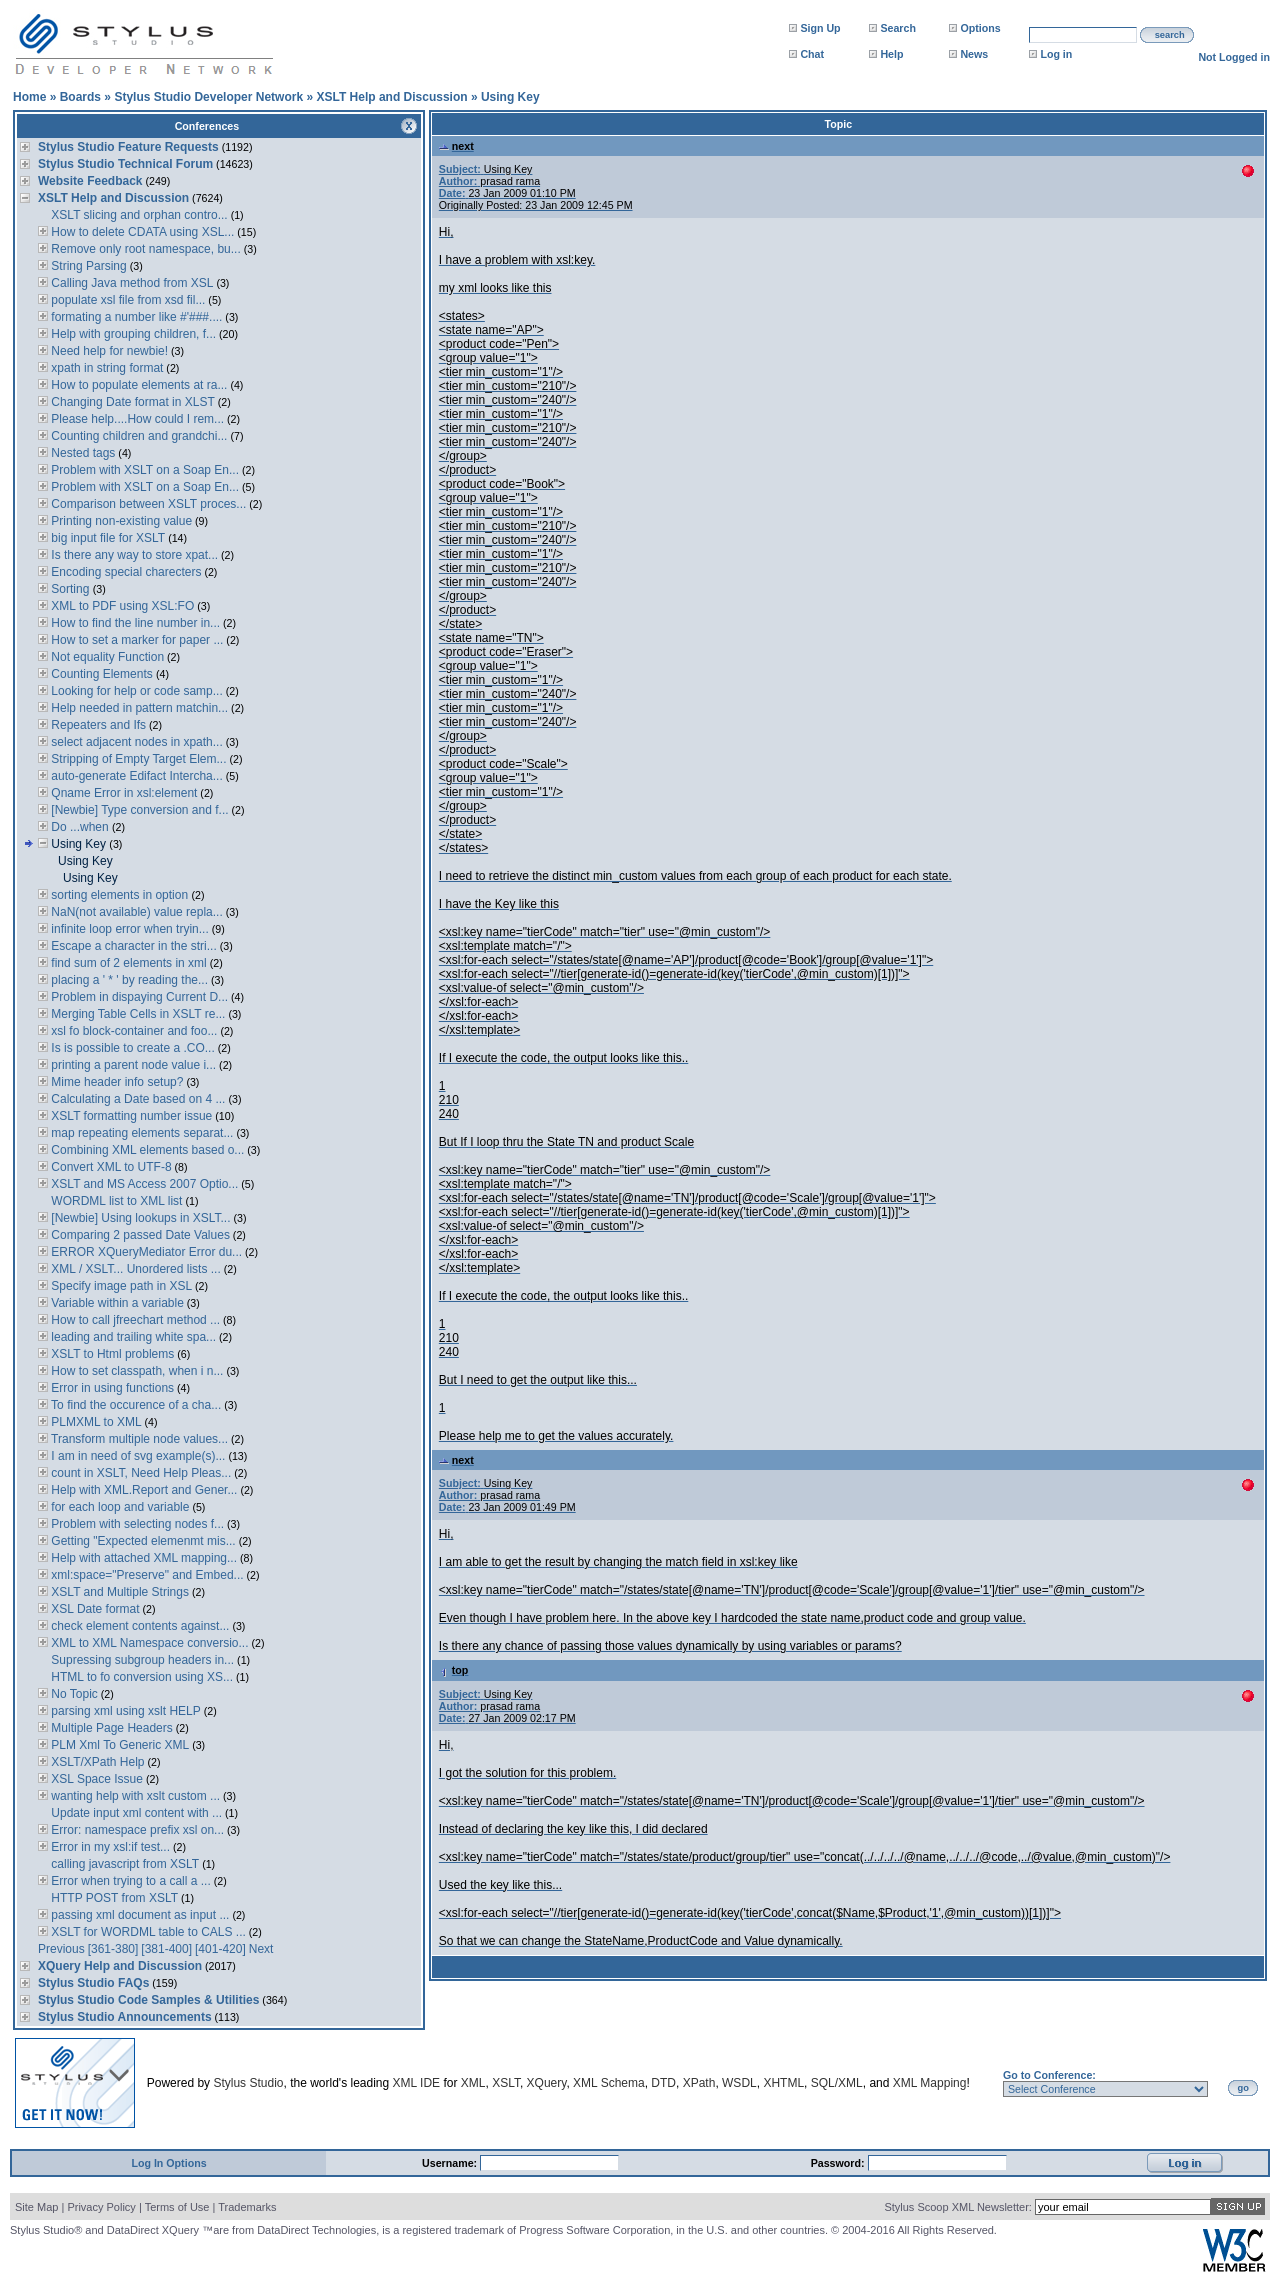 The image size is (1280, 2276). What do you see at coordinates (510, 97) in the screenshot?
I see `Using Key` at bounding box center [510, 97].